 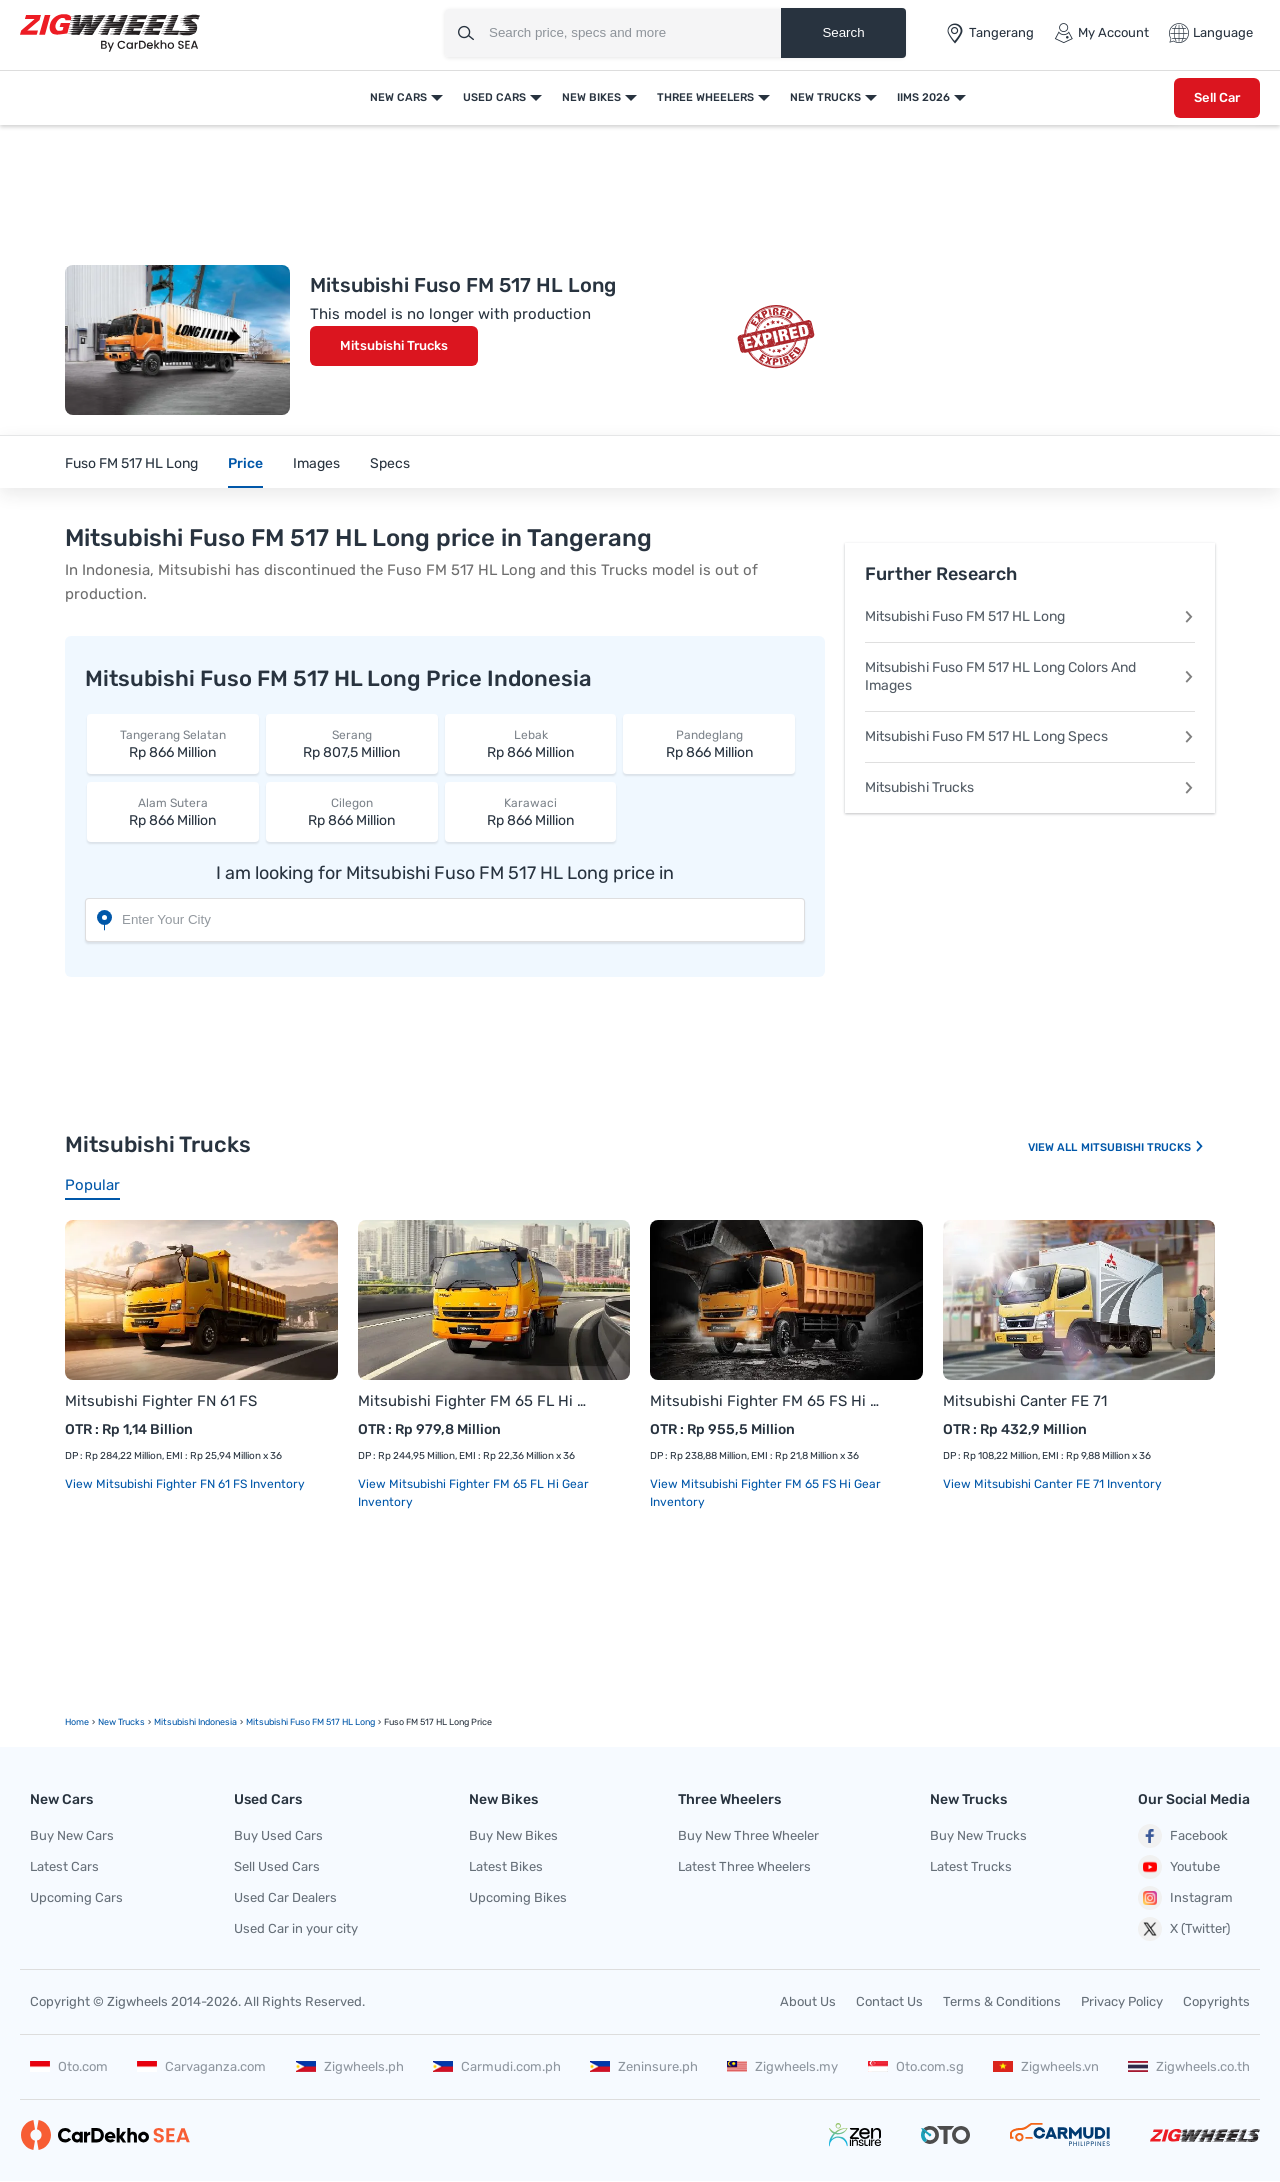 I want to click on View Mitsubishi Canter FE 71 Inventory, so click(x=1052, y=1484).